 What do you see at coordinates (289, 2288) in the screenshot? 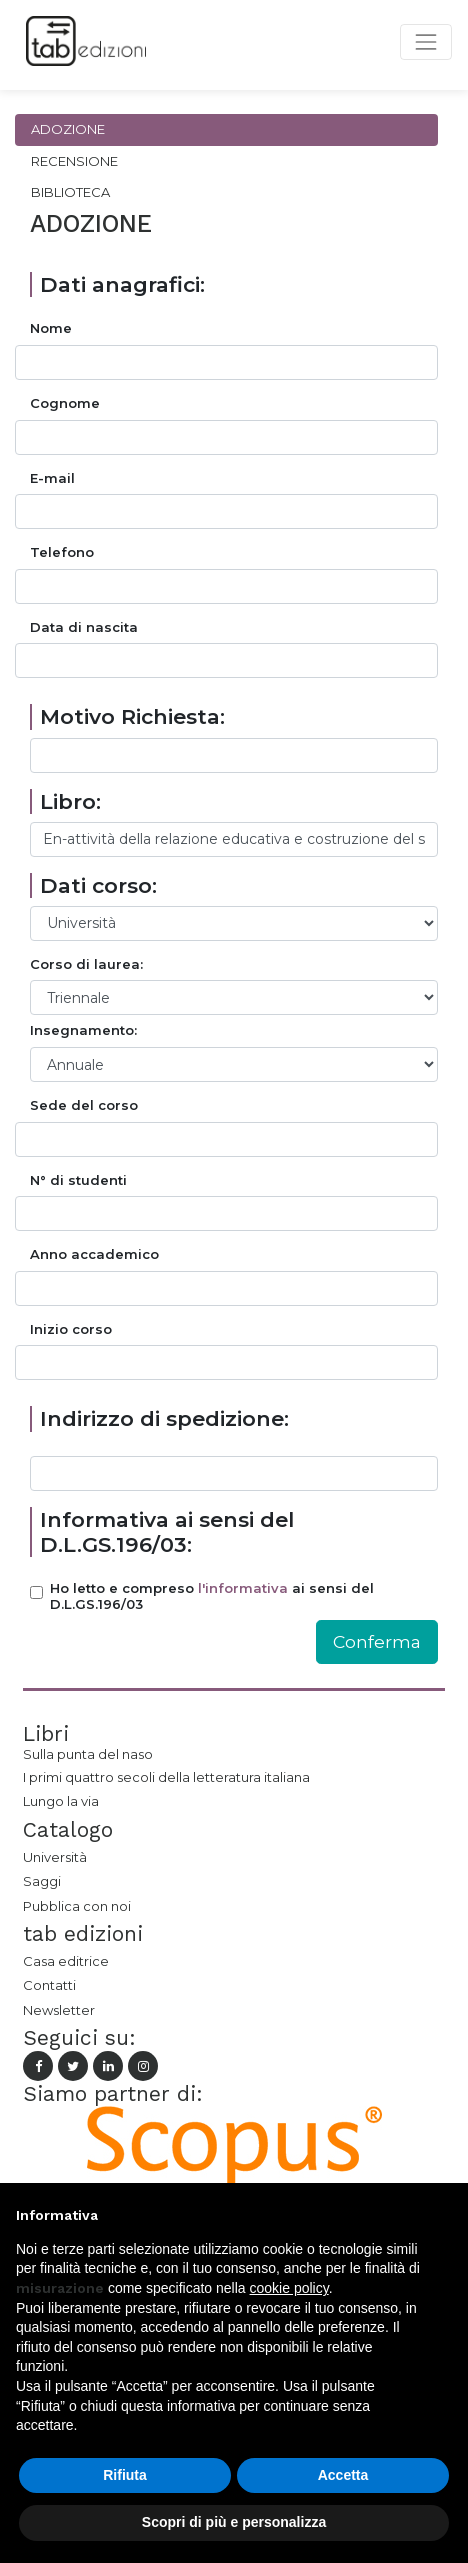
I see `cookie policy [button]` at bounding box center [289, 2288].